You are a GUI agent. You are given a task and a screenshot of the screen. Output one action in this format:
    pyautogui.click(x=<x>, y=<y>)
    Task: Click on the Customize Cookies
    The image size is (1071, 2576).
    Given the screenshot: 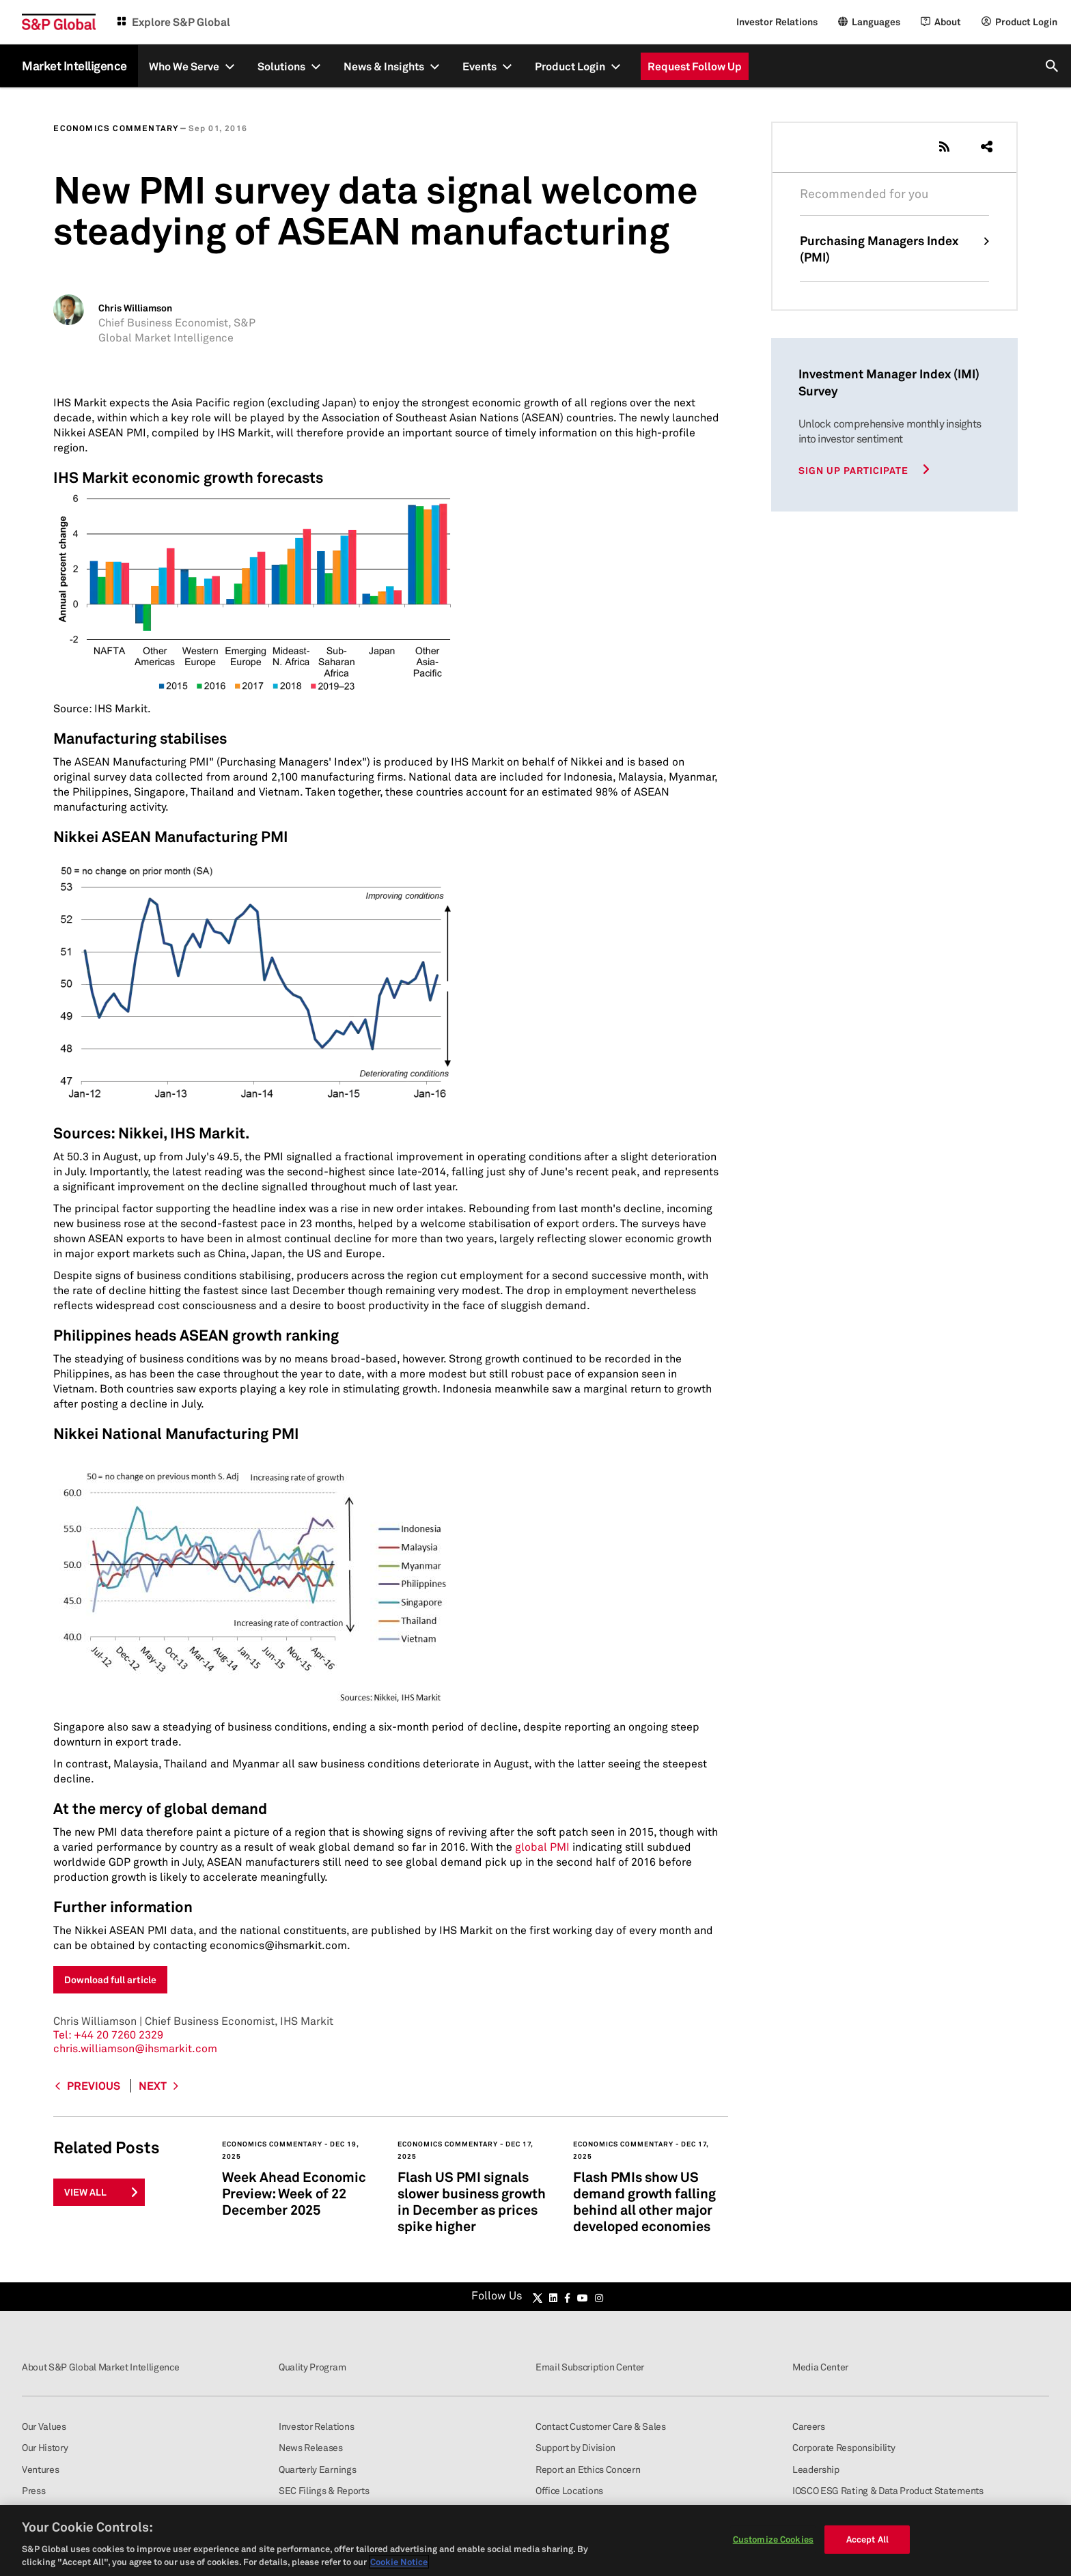 What is the action you would take?
    pyautogui.click(x=773, y=2539)
    